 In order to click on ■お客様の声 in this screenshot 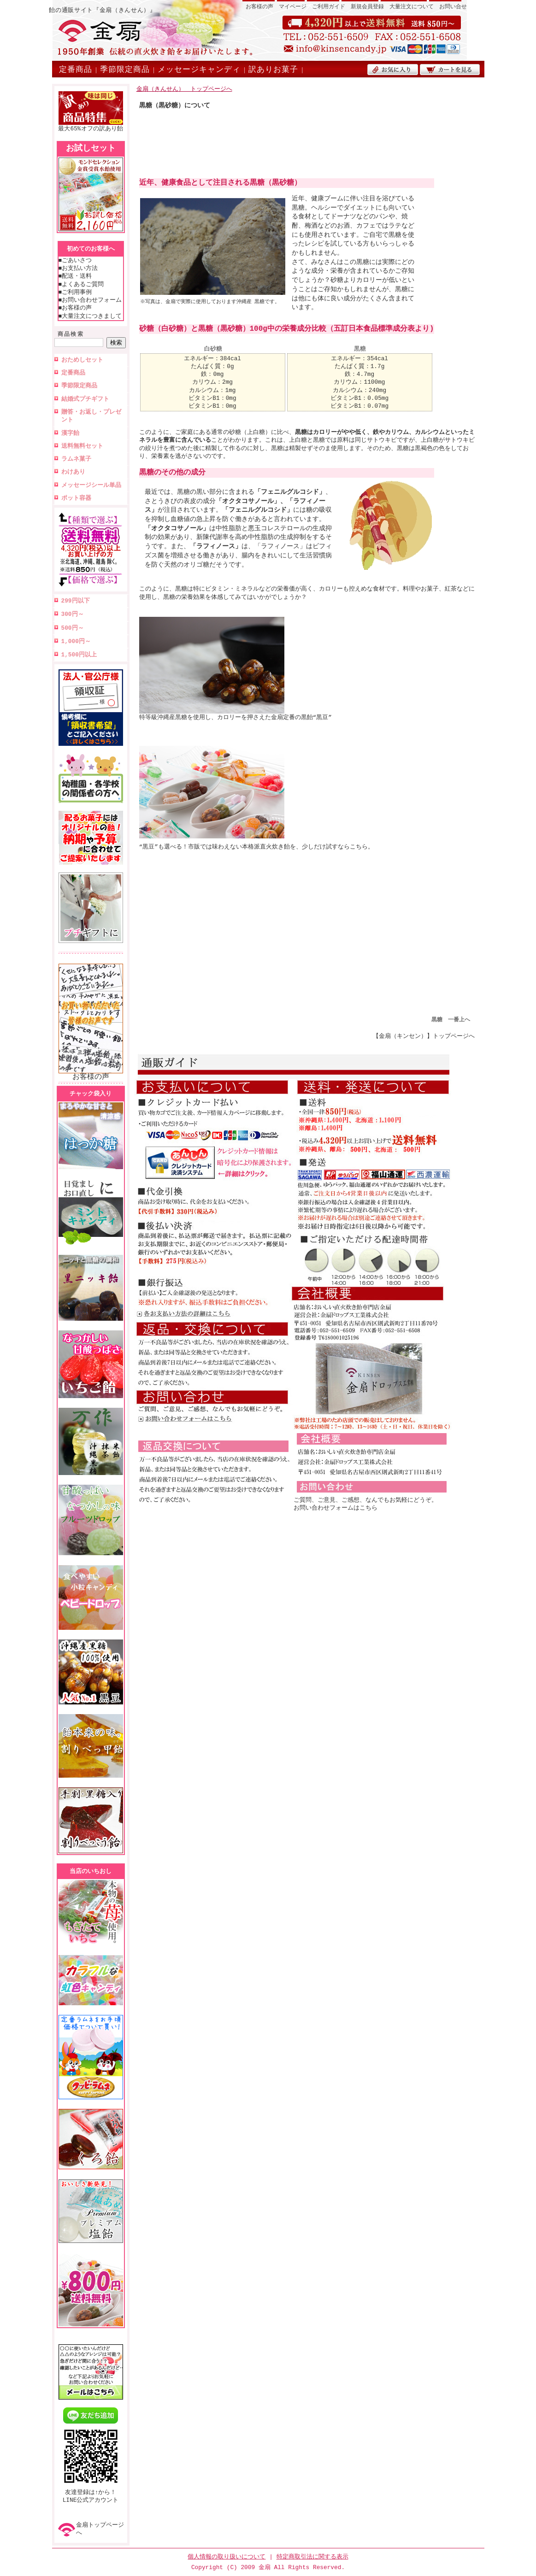, I will do `click(75, 308)`.